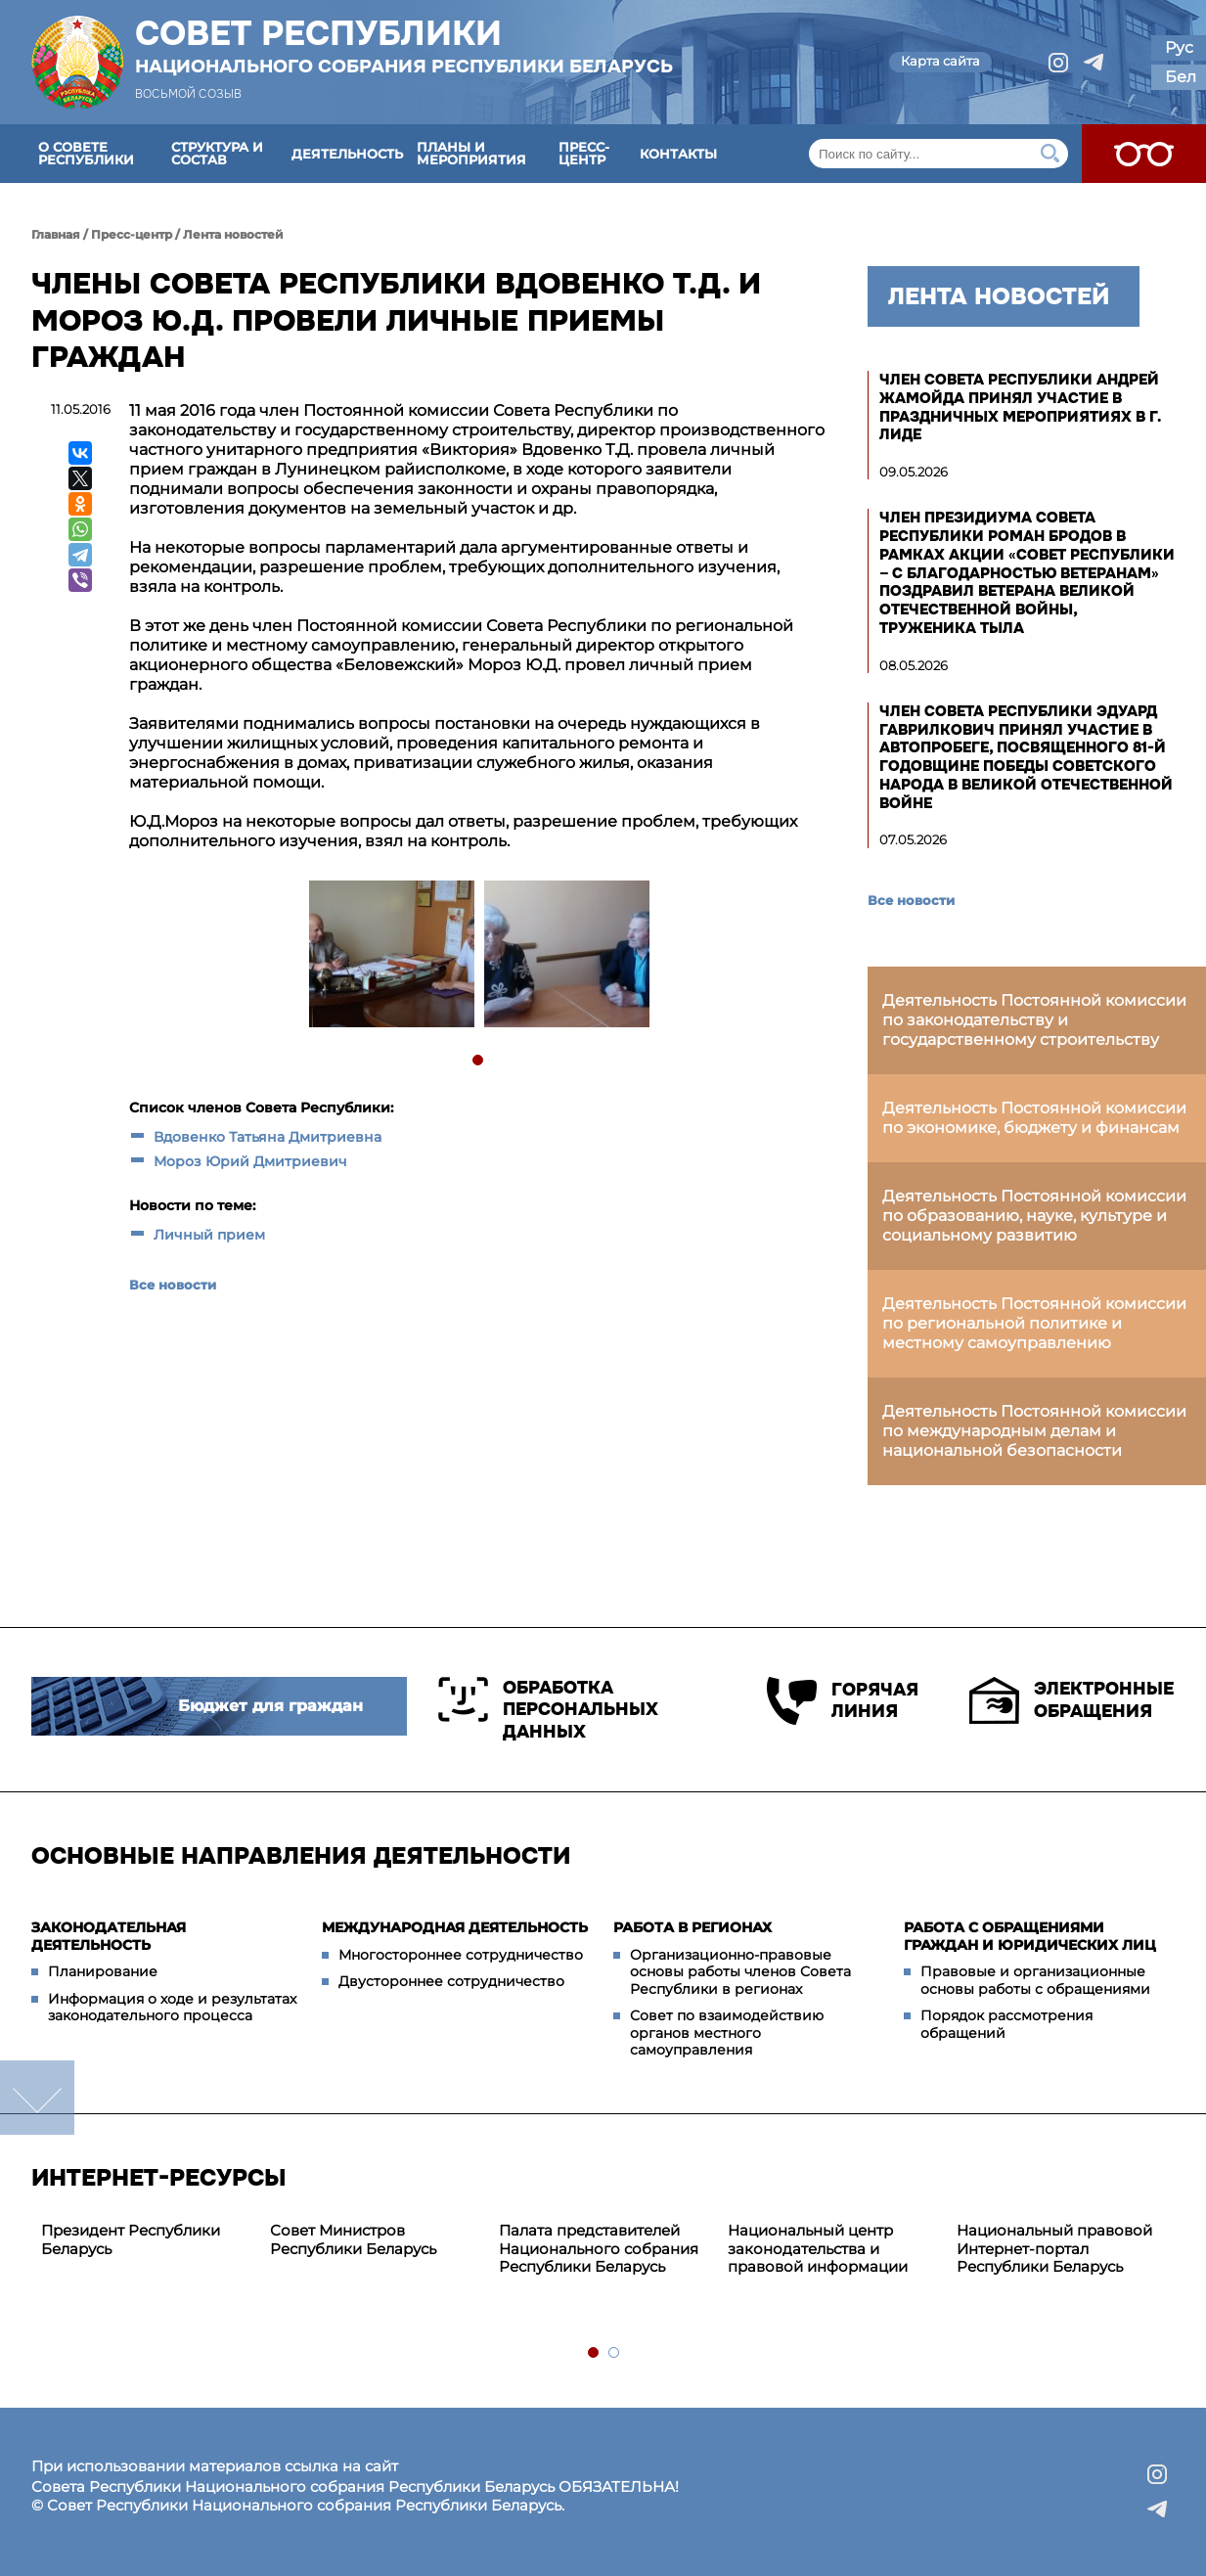 This screenshot has height=2576, width=1206. I want to click on Деятельность Постоянной комиссии по международным делам и национальной безопасности, so click(1034, 1431).